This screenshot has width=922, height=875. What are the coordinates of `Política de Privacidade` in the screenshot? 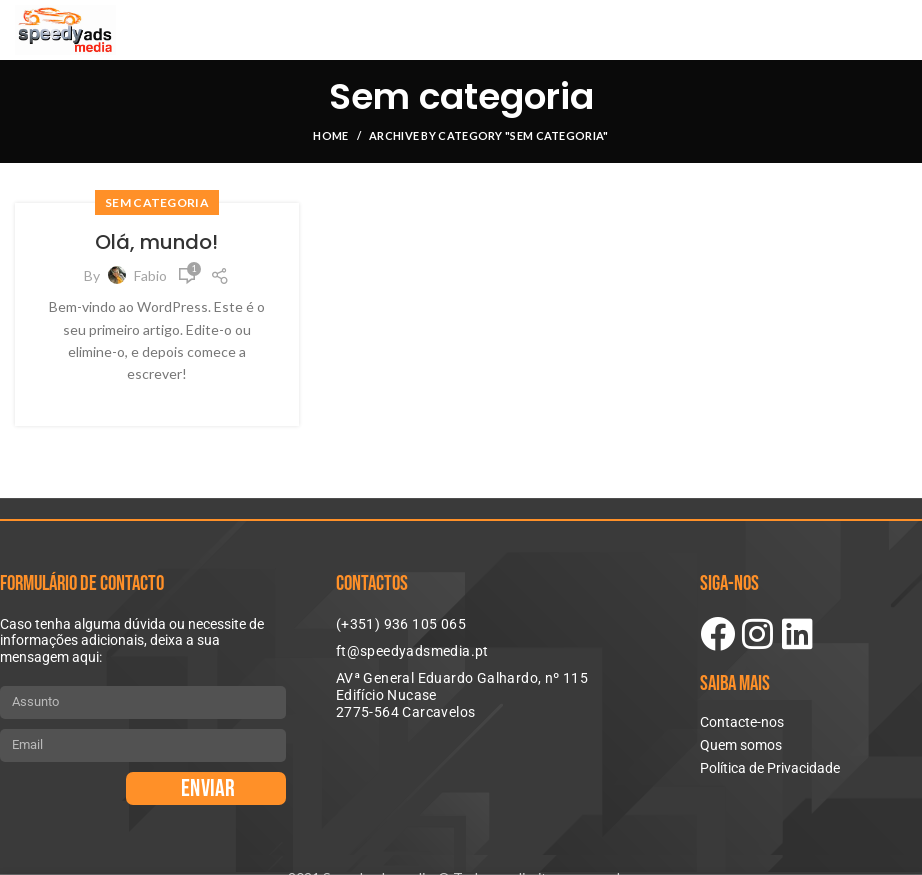 It's located at (770, 768).